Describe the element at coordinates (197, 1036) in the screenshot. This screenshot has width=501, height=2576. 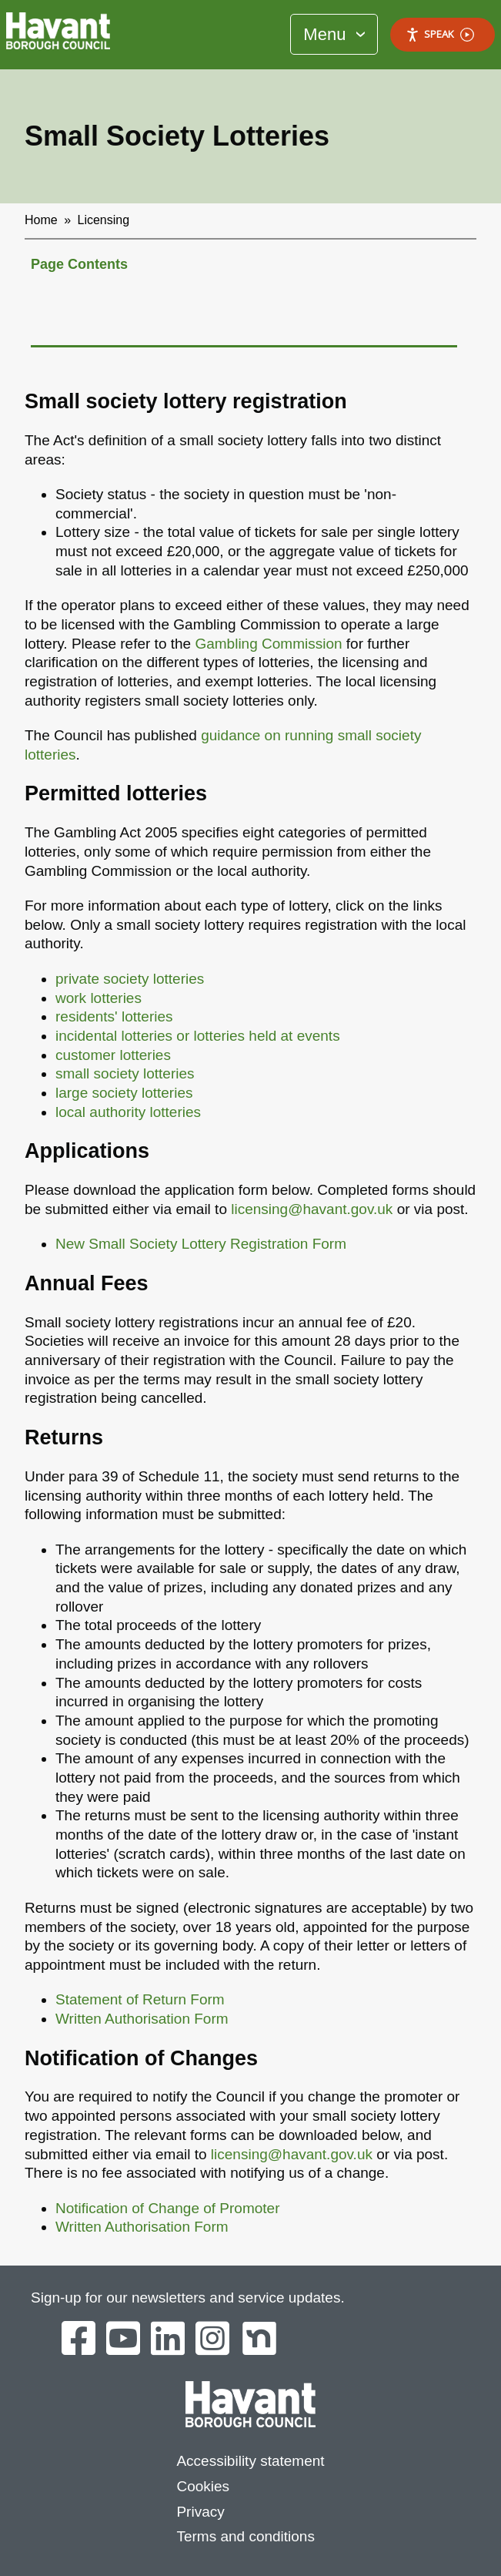
I see `incidental lotteries or lotteries held at events` at that location.